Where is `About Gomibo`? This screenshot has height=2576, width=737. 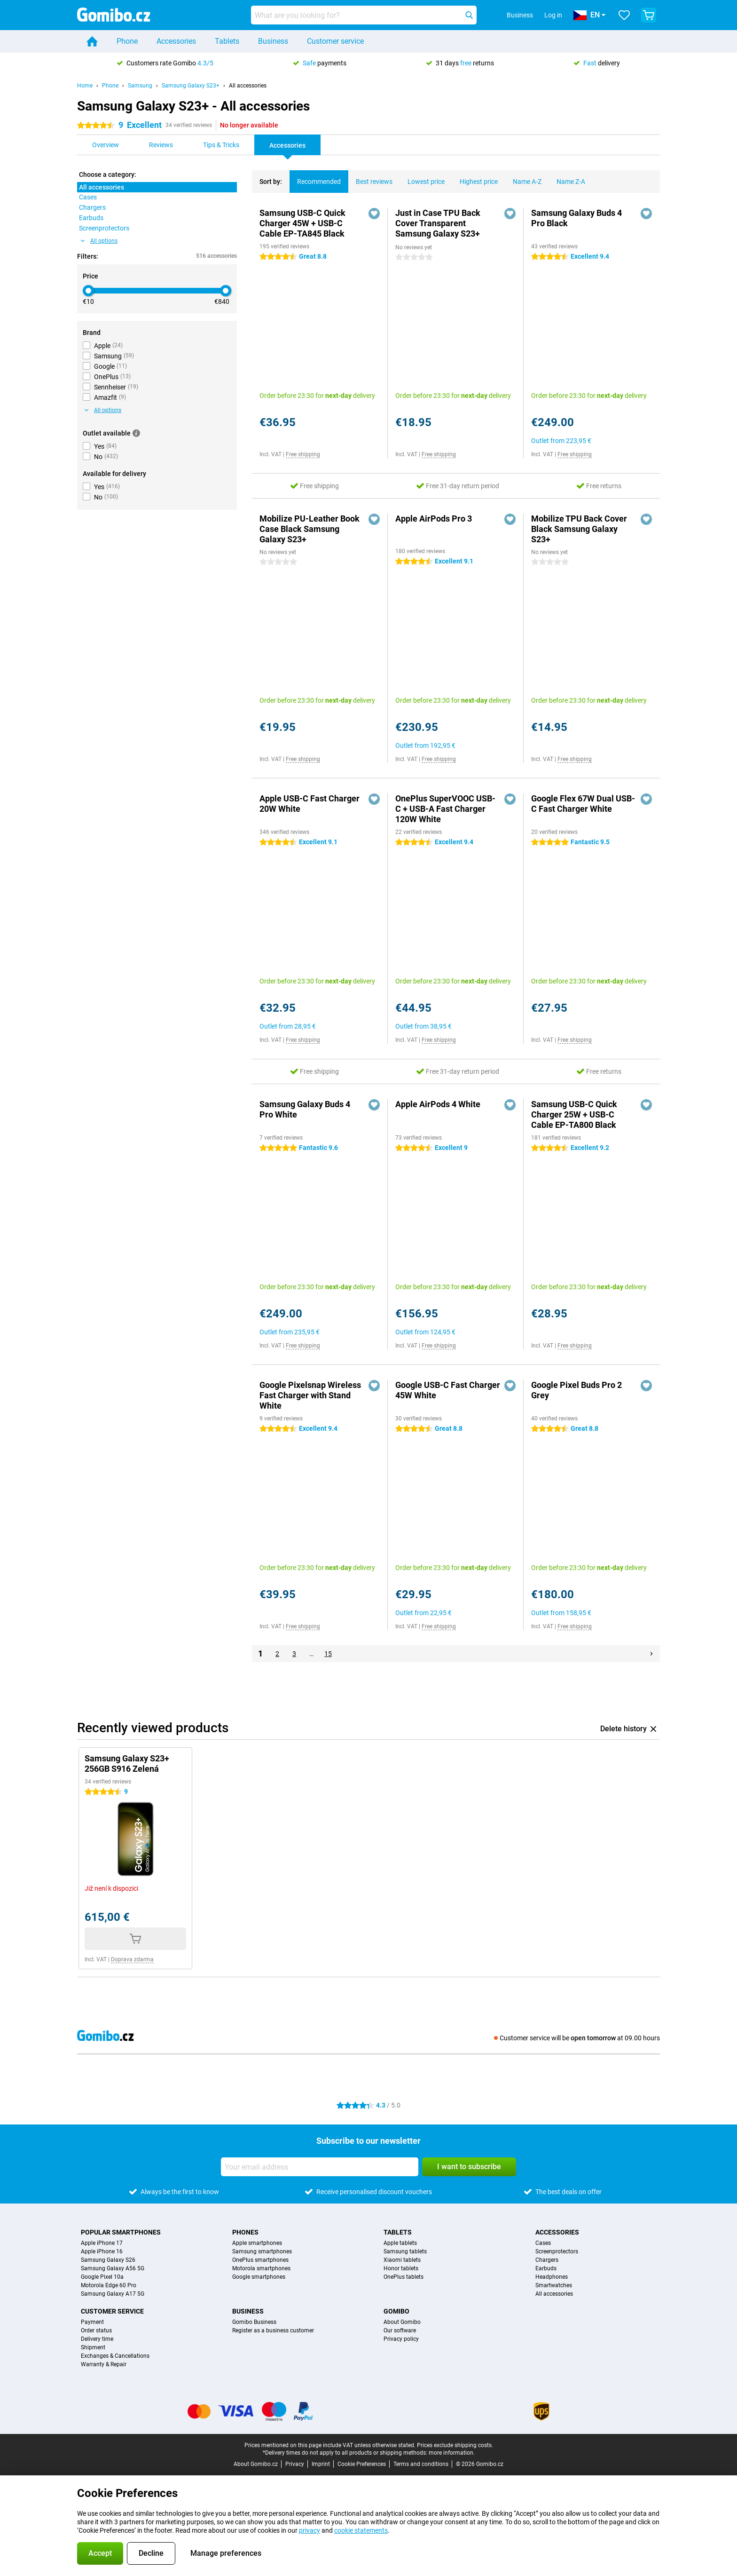 About Gomibo is located at coordinates (402, 2322).